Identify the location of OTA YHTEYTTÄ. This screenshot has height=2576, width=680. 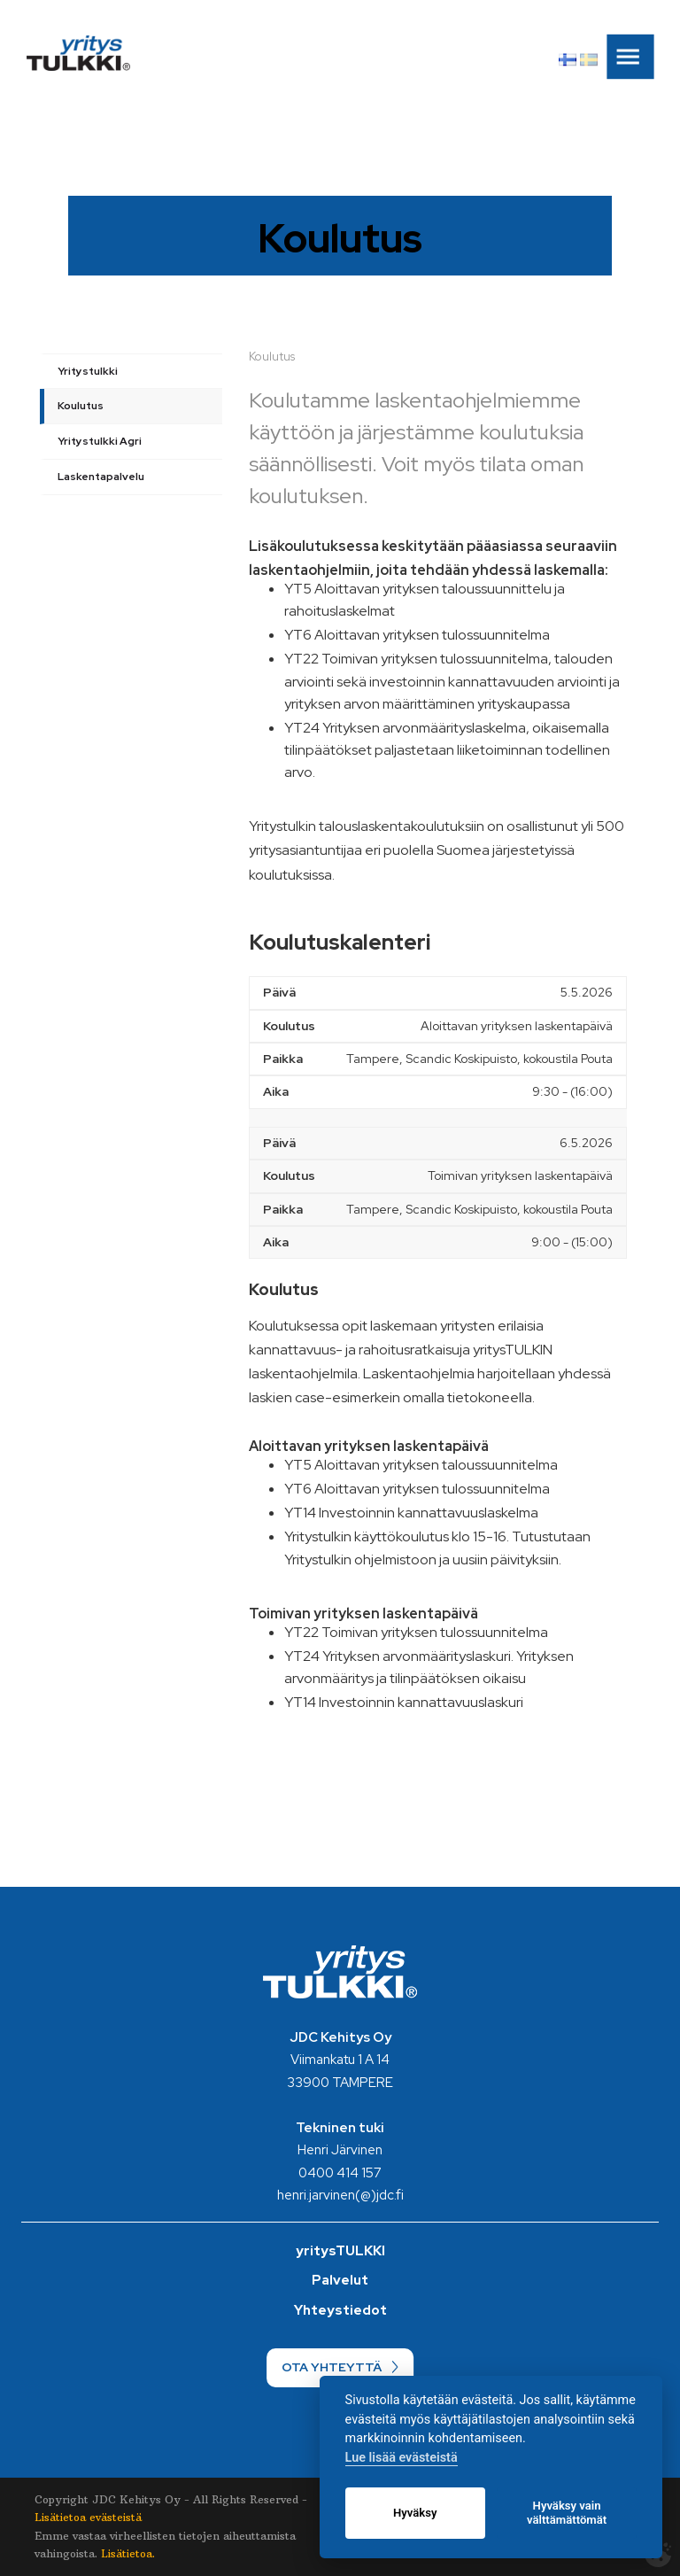
(332, 2367).